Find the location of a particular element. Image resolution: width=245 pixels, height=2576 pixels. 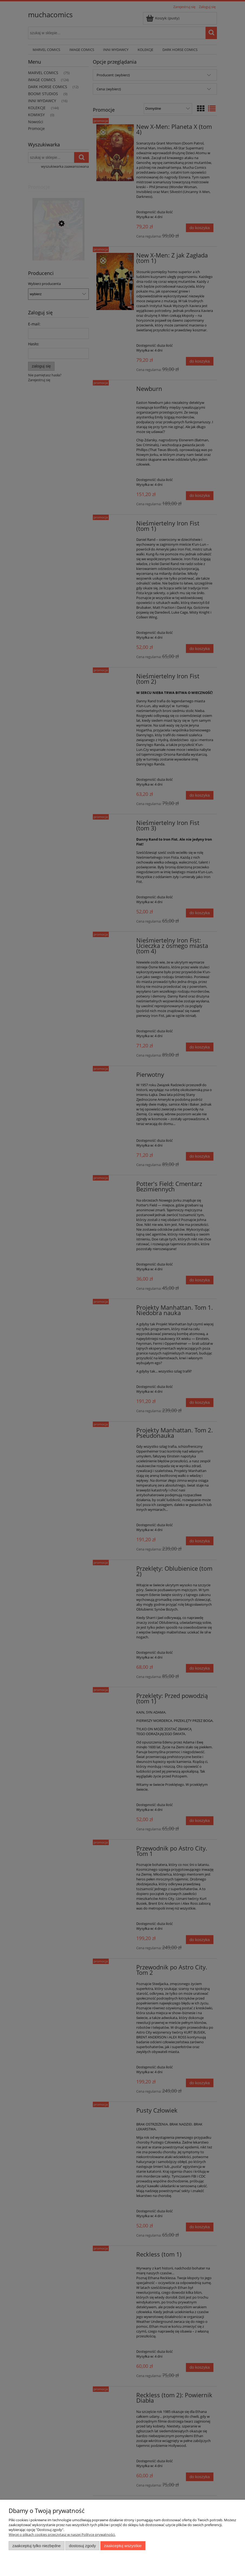

Zaakceptuj wszystkie is located at coordinates (123, 2545).